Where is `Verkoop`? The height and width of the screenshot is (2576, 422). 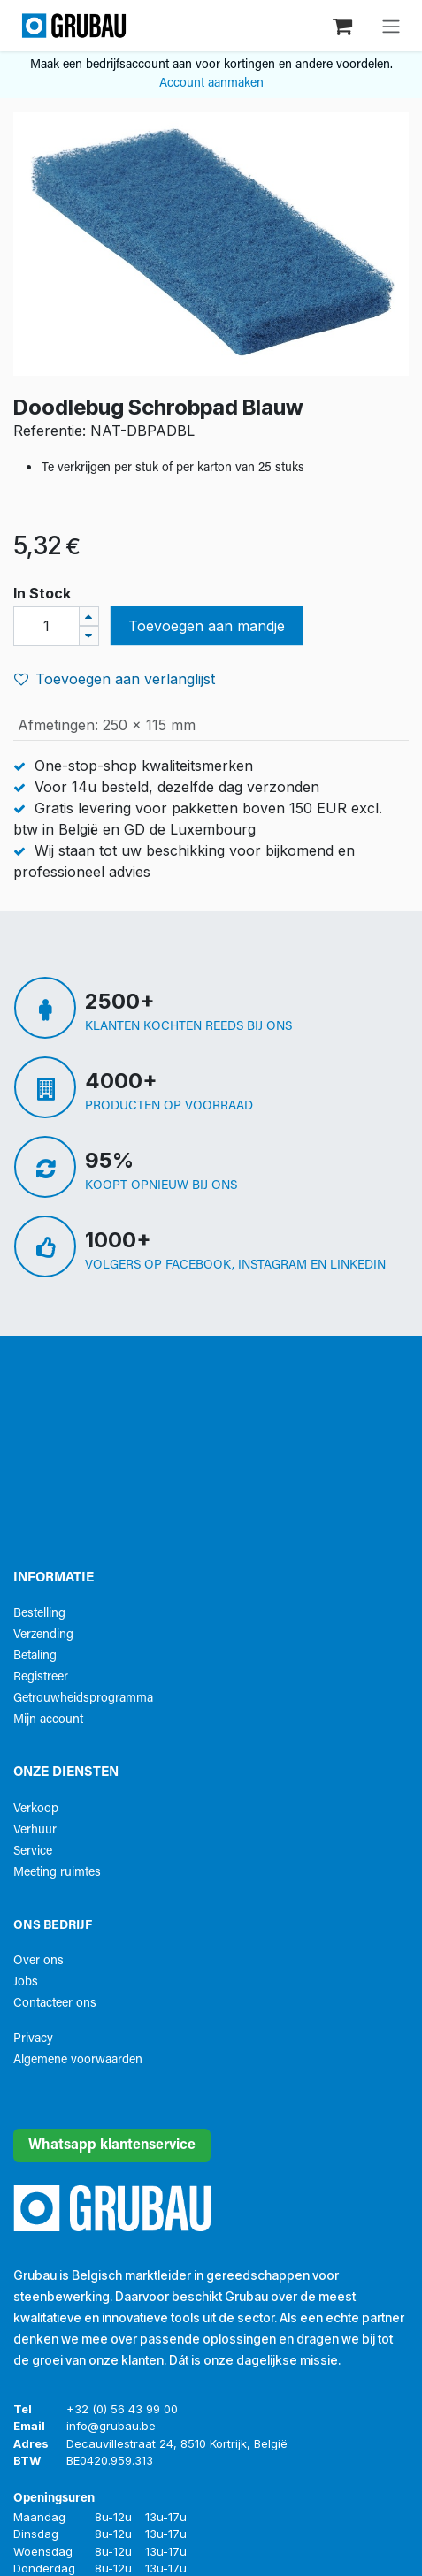 Verkoop is located at coordinates (35, 1809).